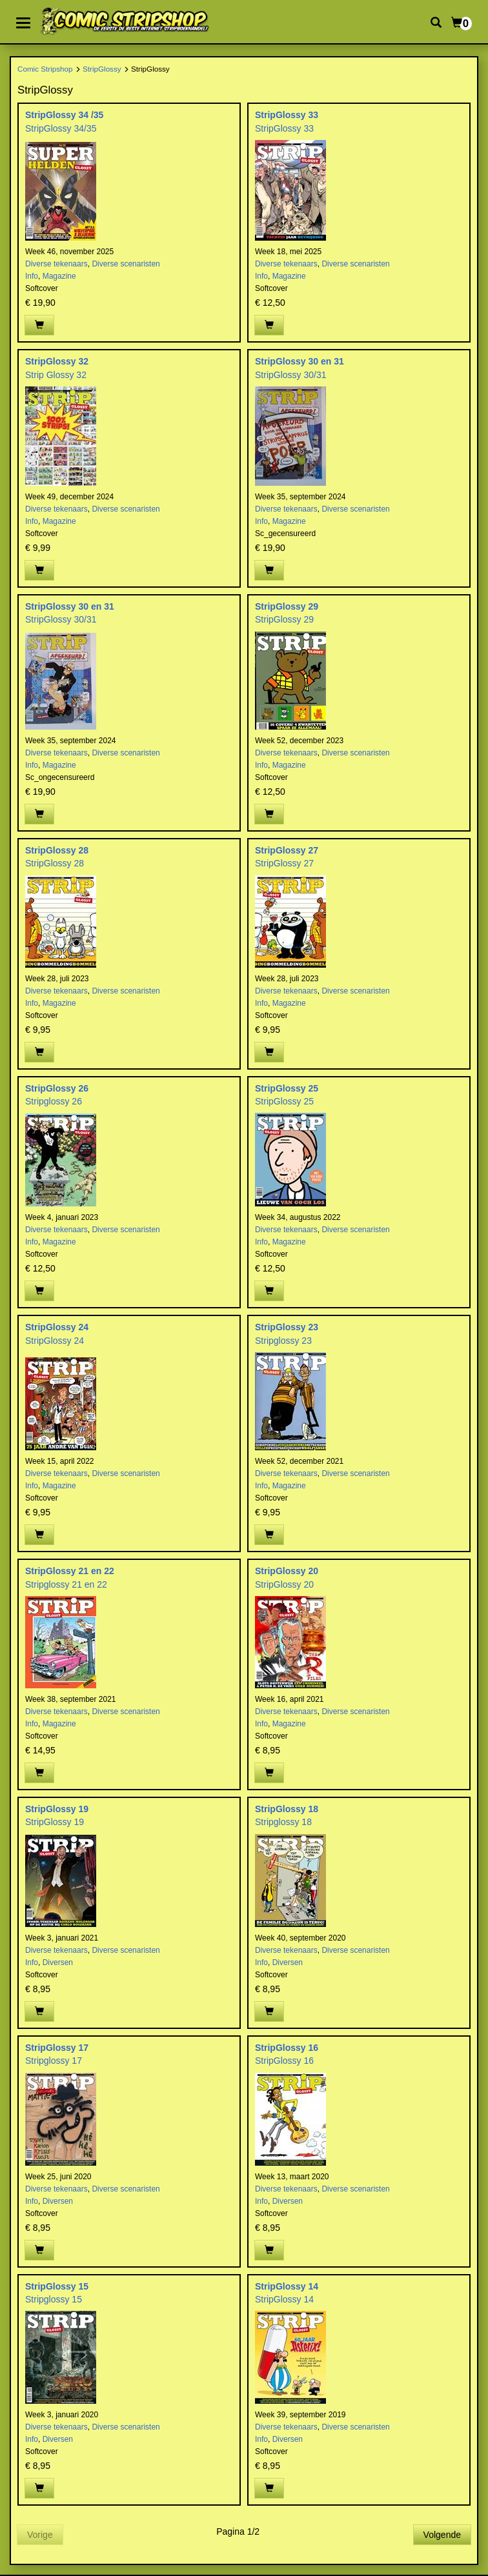 The height and width of the screenshot is (2576, 488). I want to click on StripGlossy 28, so click(56, 850).